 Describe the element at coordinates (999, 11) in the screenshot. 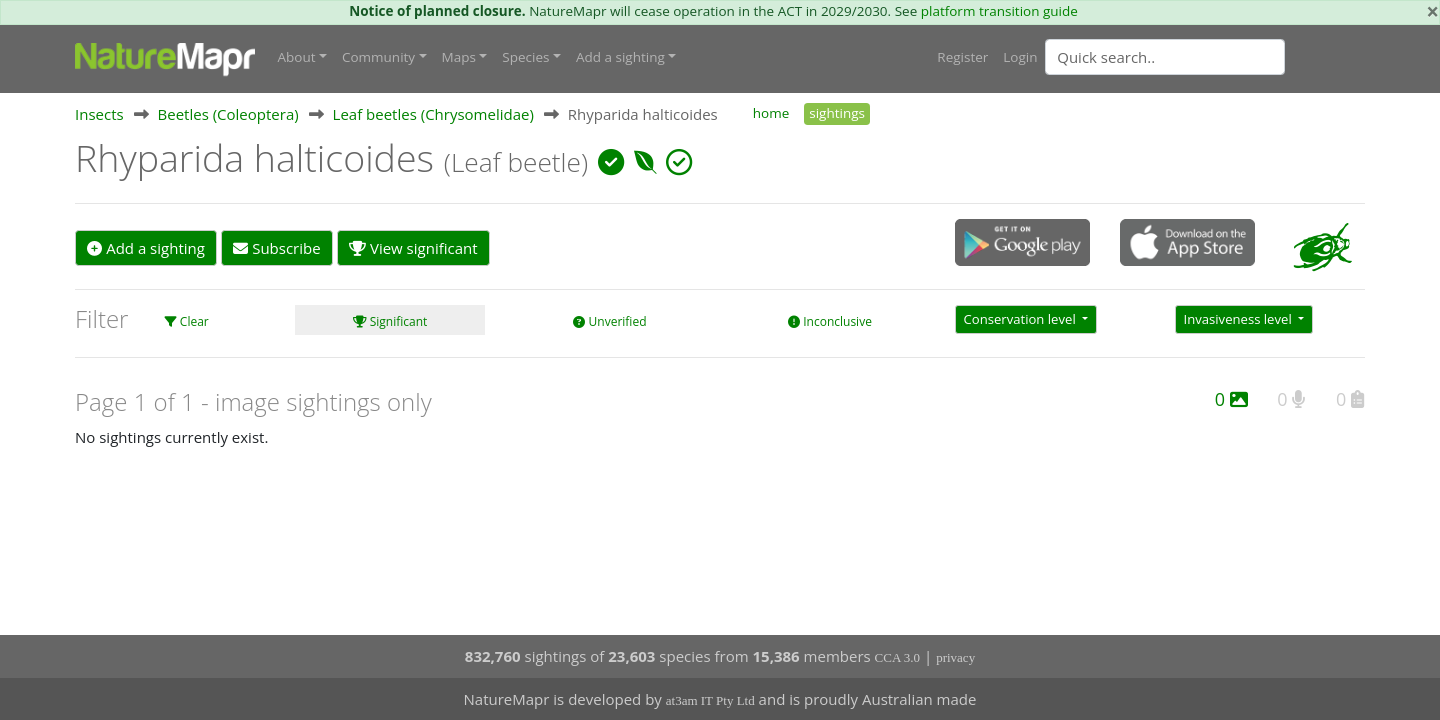

I see `platform transition guide` at that location.